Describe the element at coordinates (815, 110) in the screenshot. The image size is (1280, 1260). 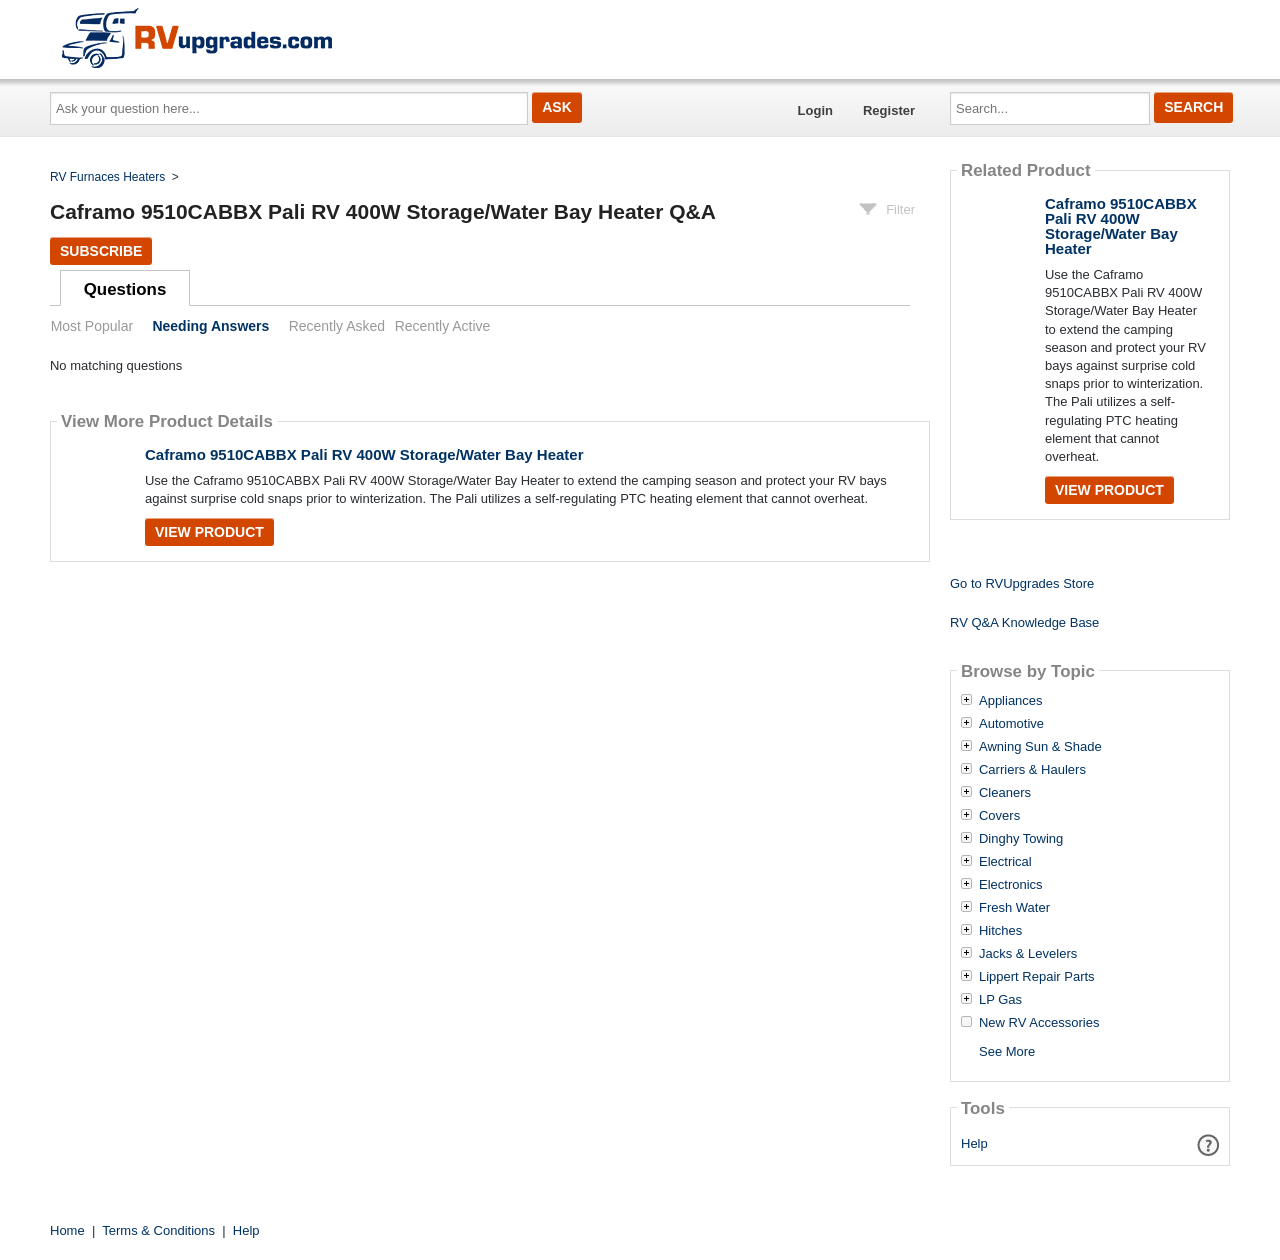
I see `Login` at that location.